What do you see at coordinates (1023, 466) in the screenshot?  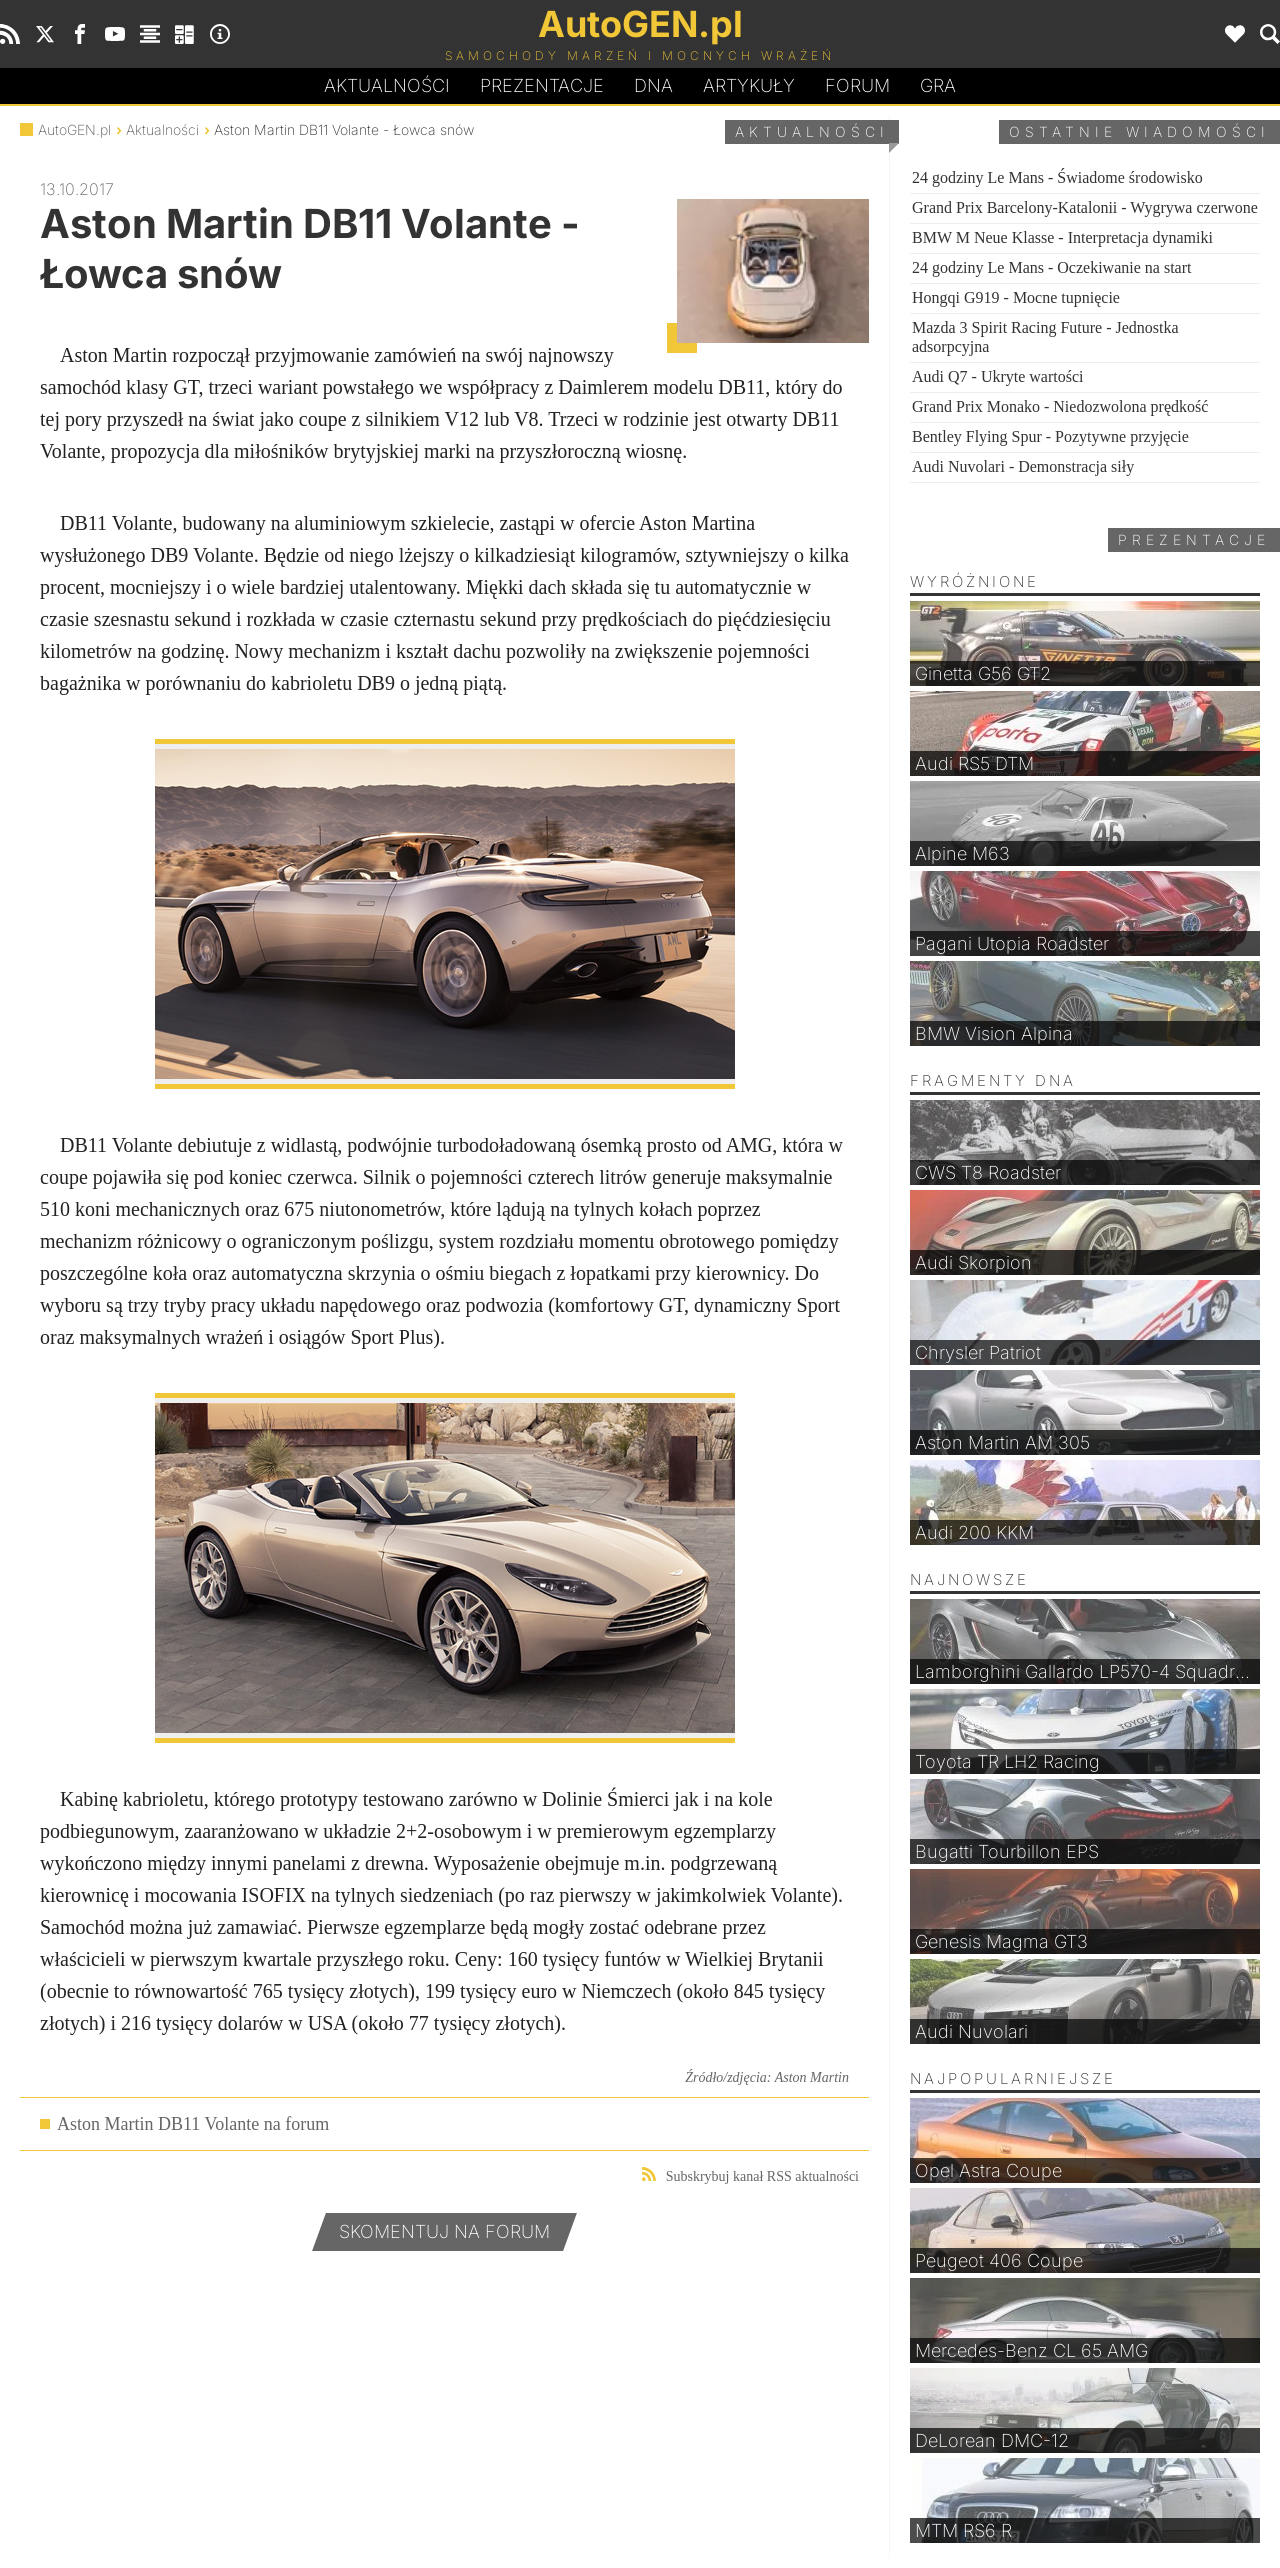 I see `Audi Nuvolari - Demonstracja siły` at bounding box center [1023, 466].